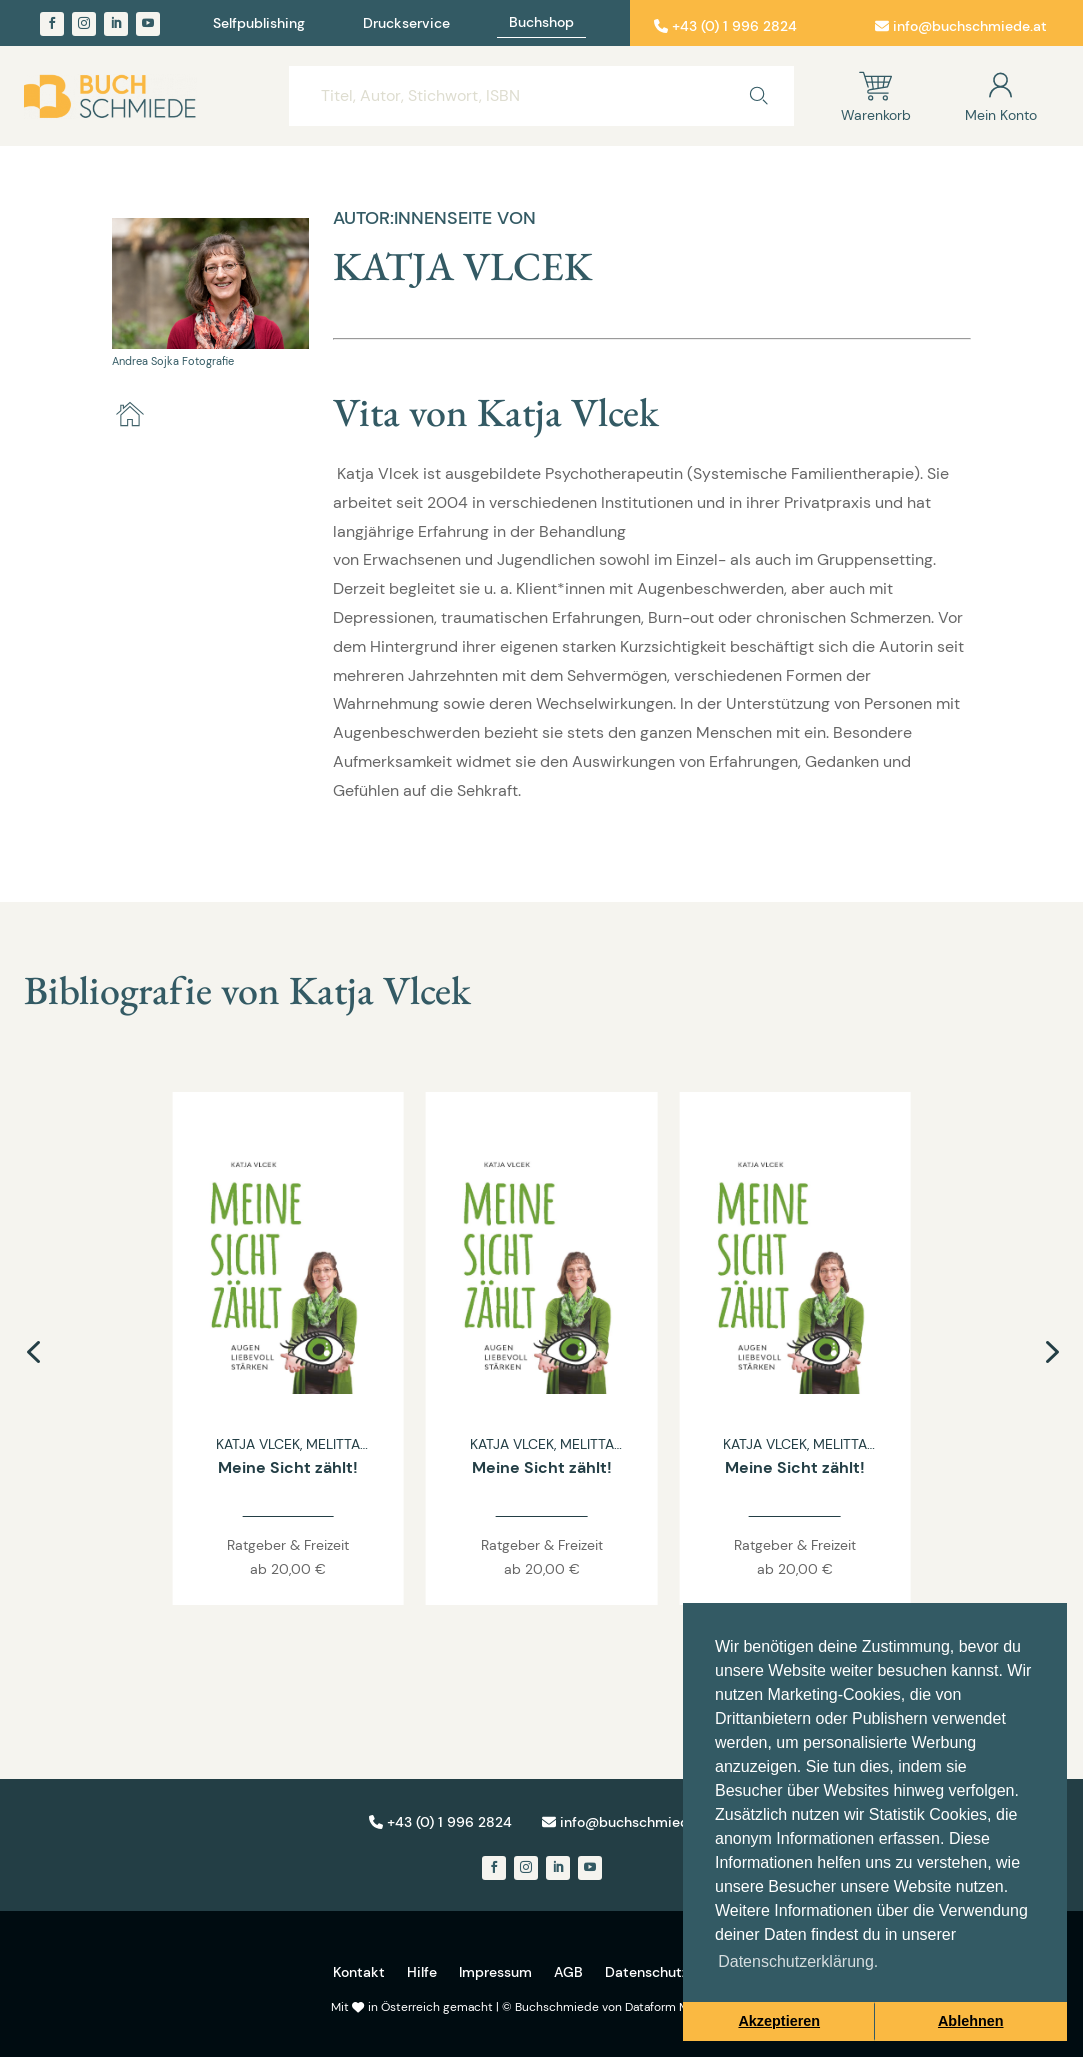 Image resolution: width=1083 pixels, height=2057 pixels. I want to click on Buchshop, so click(541, 23).